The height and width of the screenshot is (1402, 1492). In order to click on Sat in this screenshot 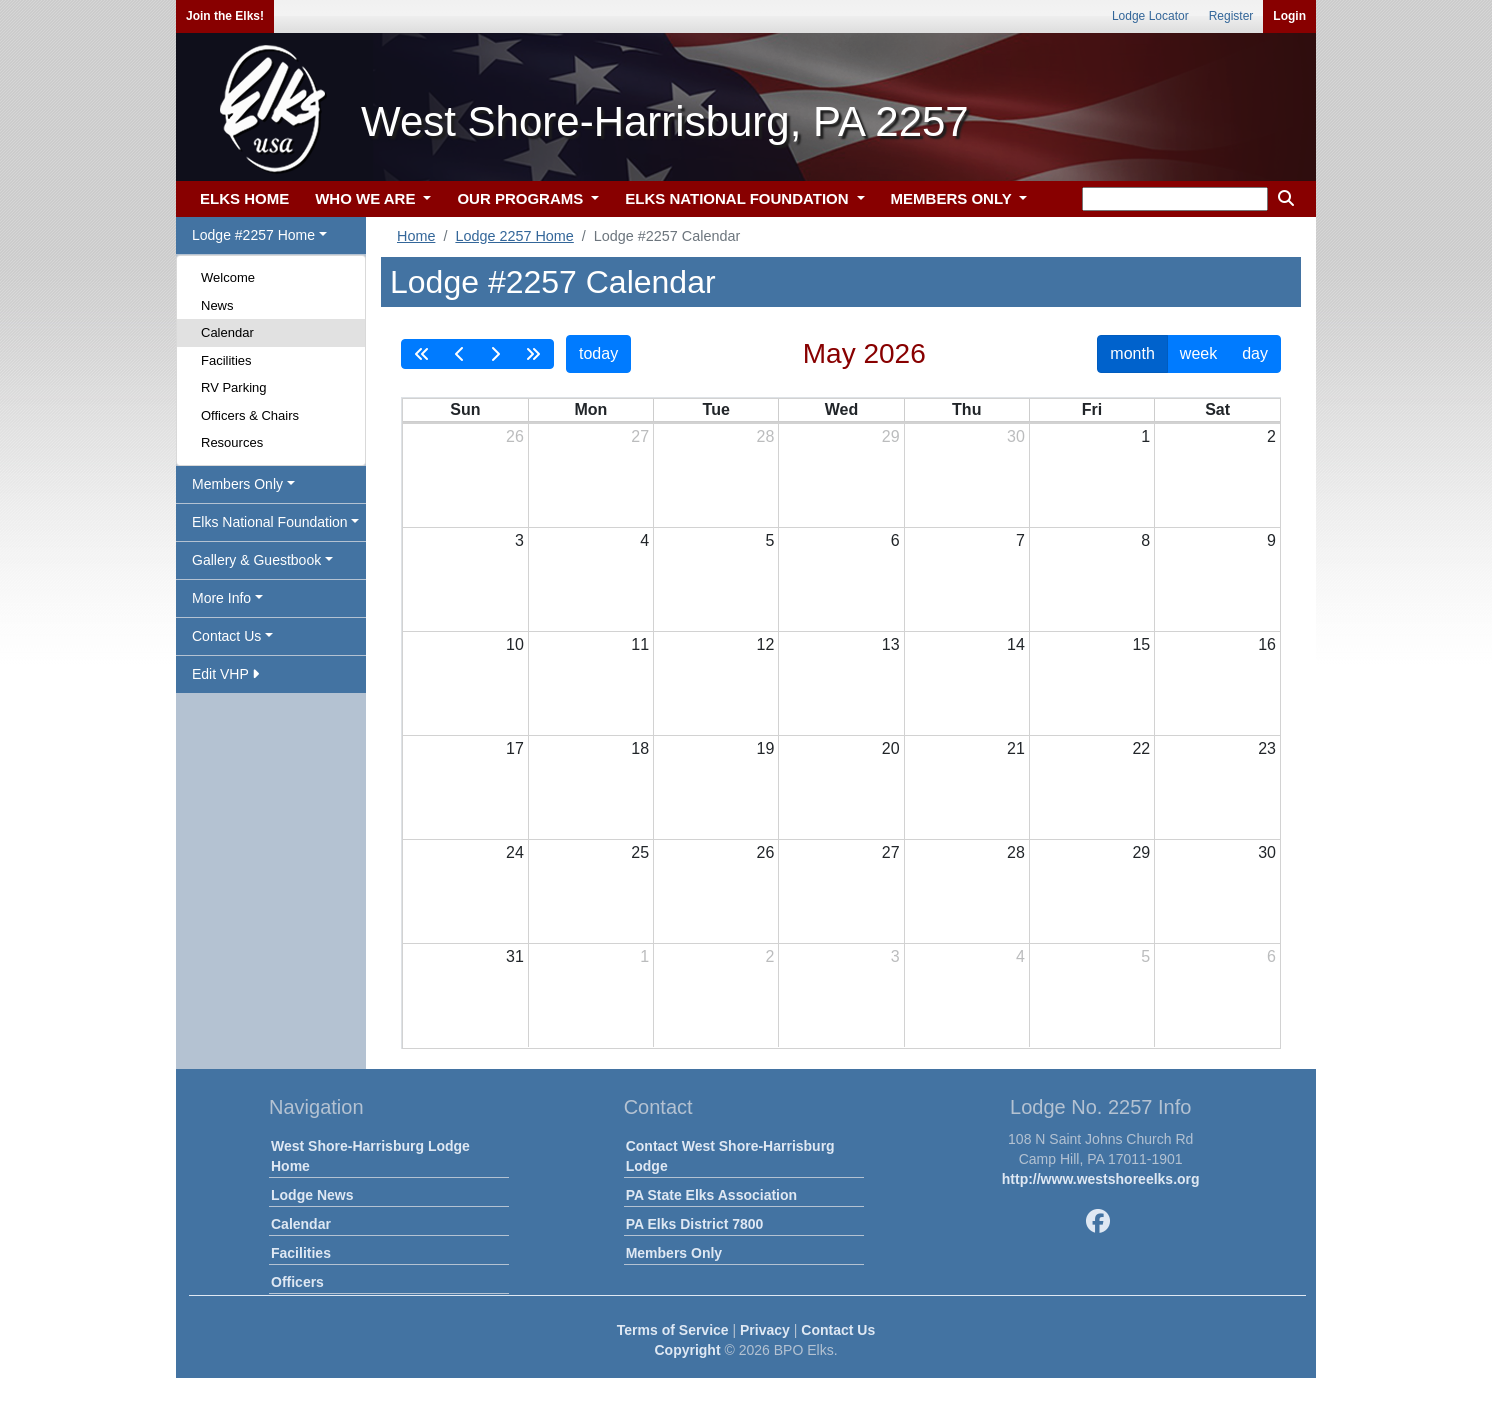, I will do `click(1217, 409)`.